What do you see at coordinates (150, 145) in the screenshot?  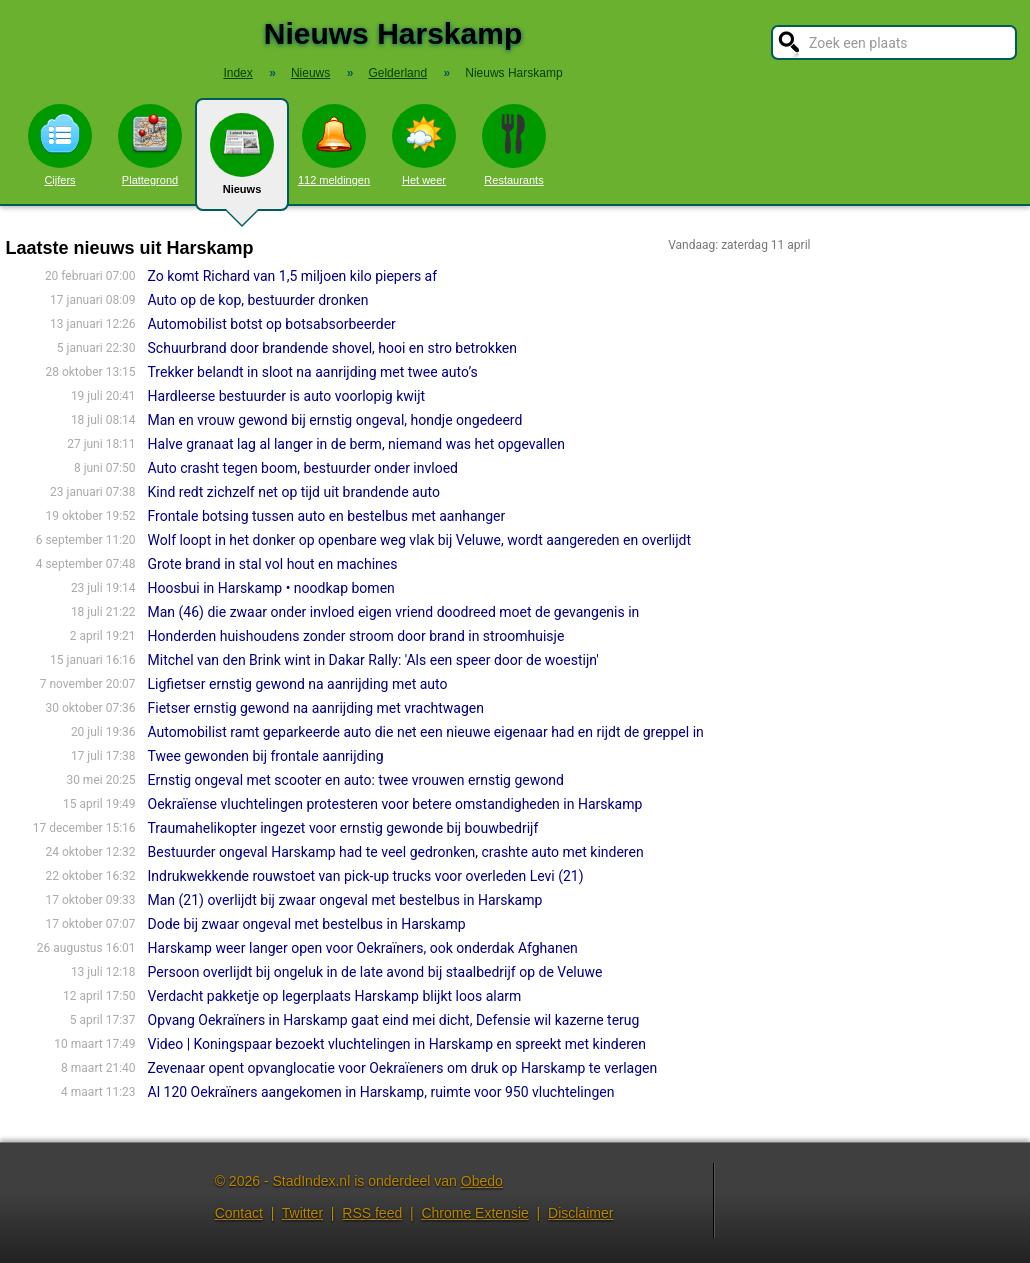 I see `Plattegrond` at bounding box center [150, 145].